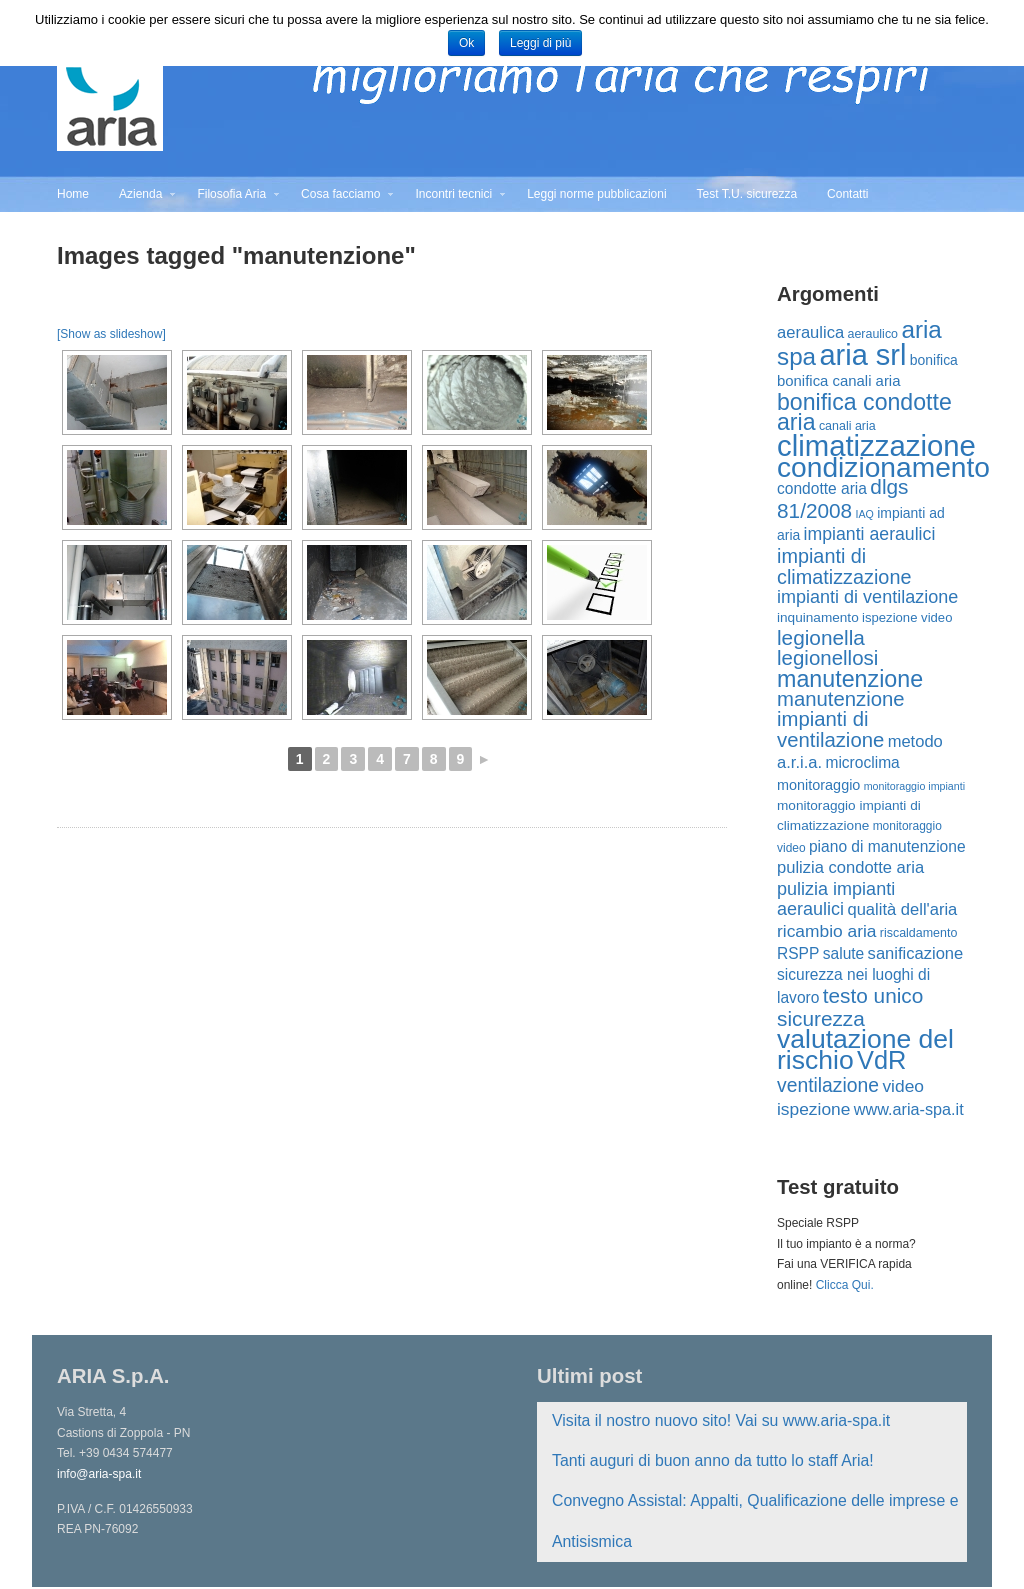 This screenshot has width=1024, height=1589. What do you see at coordinates (883, 467) in the screenshot?
I see `condizionamento [condizionamento (117 elementi)]` at bounding box center [883, 467].